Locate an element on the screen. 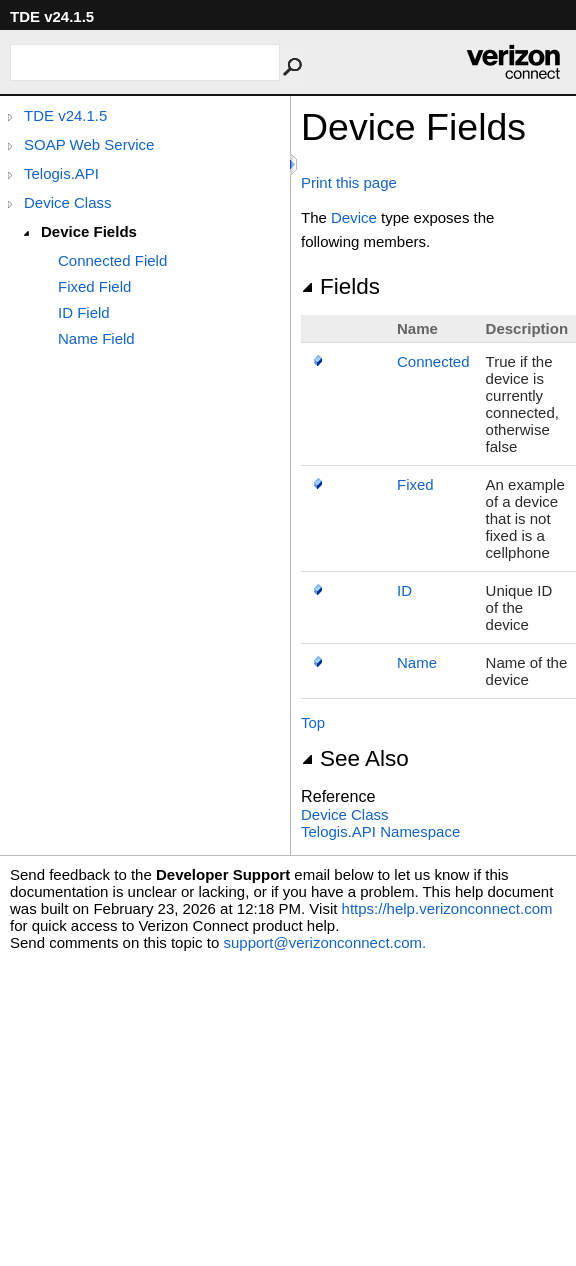 This screenshot has height=1266, width=576. Fixed is located at coordinates (415, 484).